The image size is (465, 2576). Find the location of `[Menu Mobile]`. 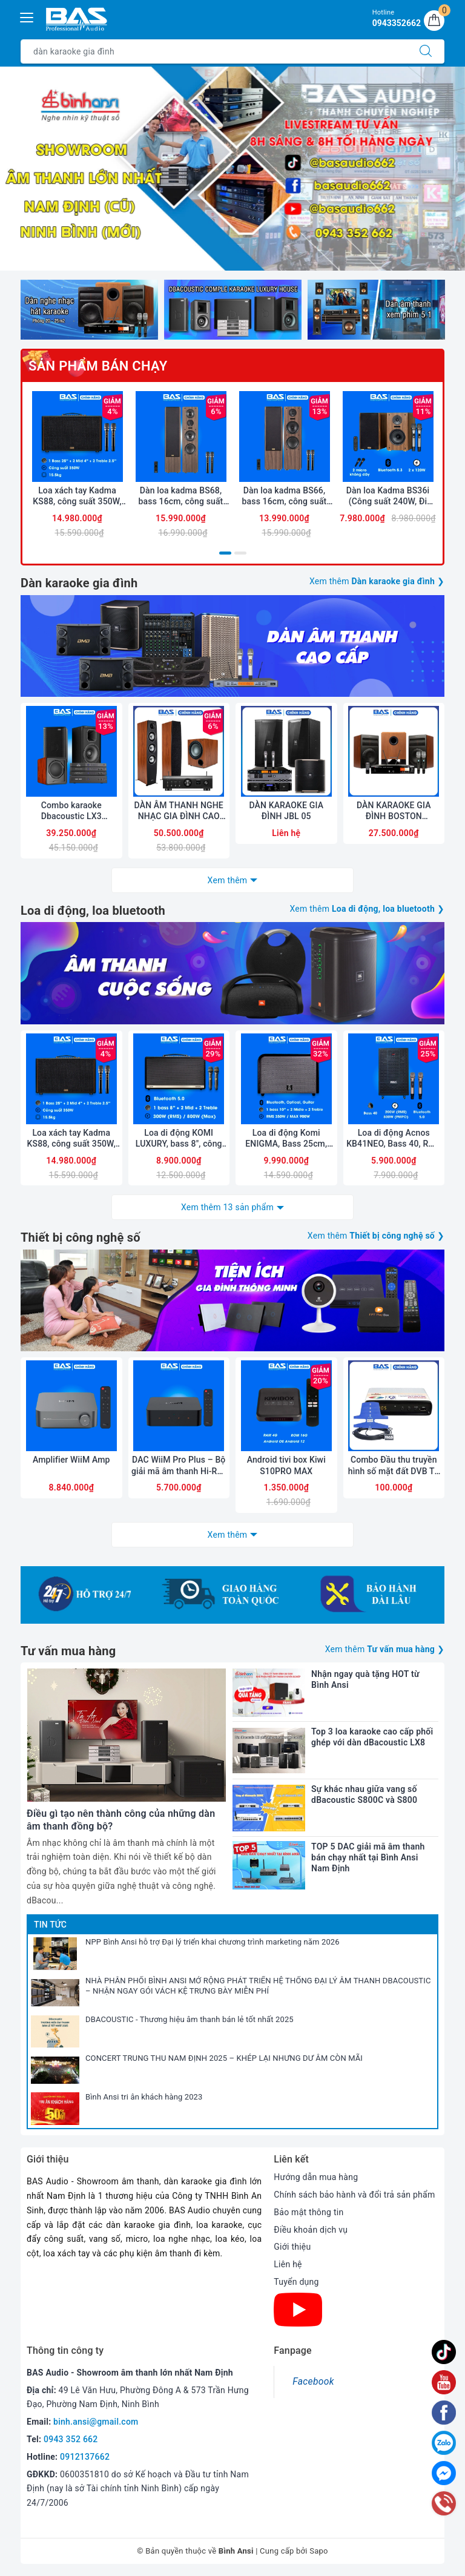

[Menu Mobile] is located at coordinates (27, 16).